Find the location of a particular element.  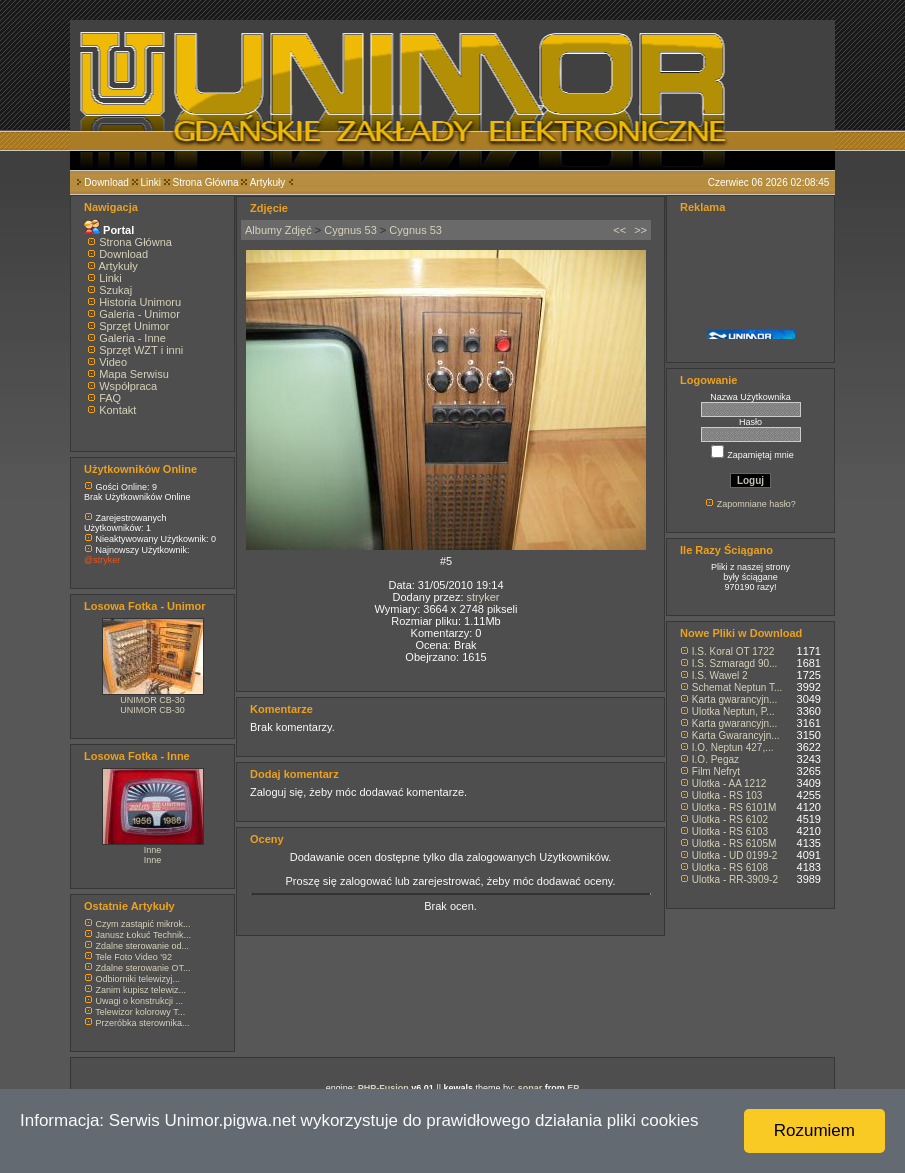

Schemat Neptun T... is located at coordinates (737, 687).